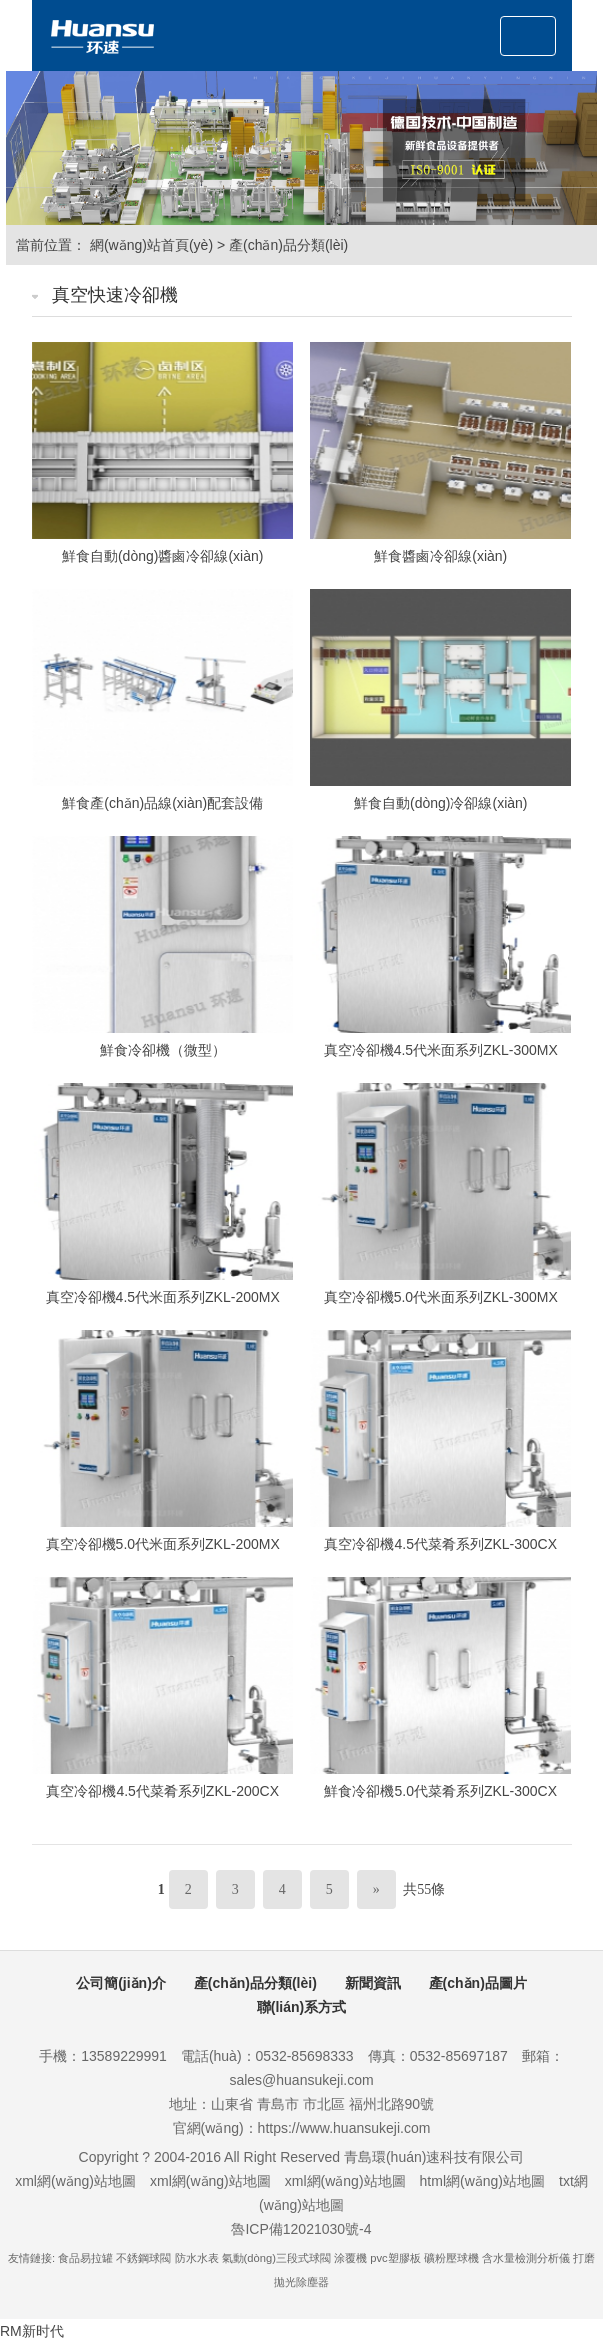 This screenshot has width=603, height=2343. I want to click on 真空冷卻機4.5代菜肴系列ZKL-300CX, so click(440, 1544).